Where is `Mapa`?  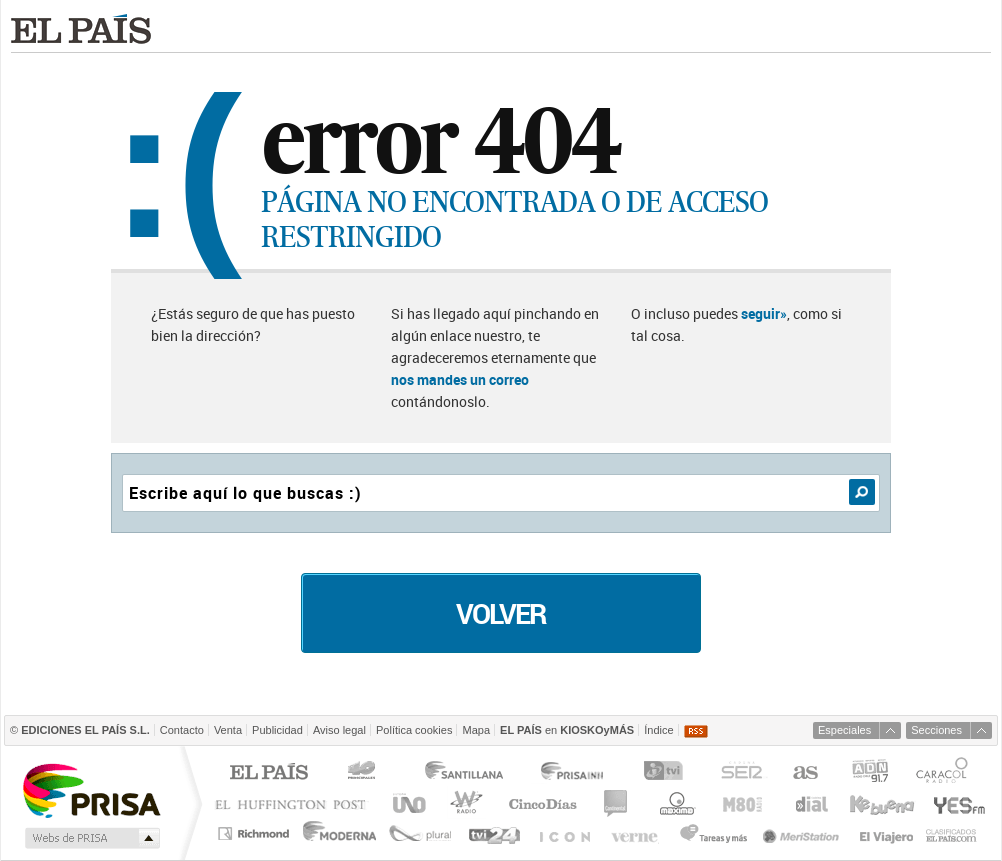
Mapa is located at coordinates (476, 730).